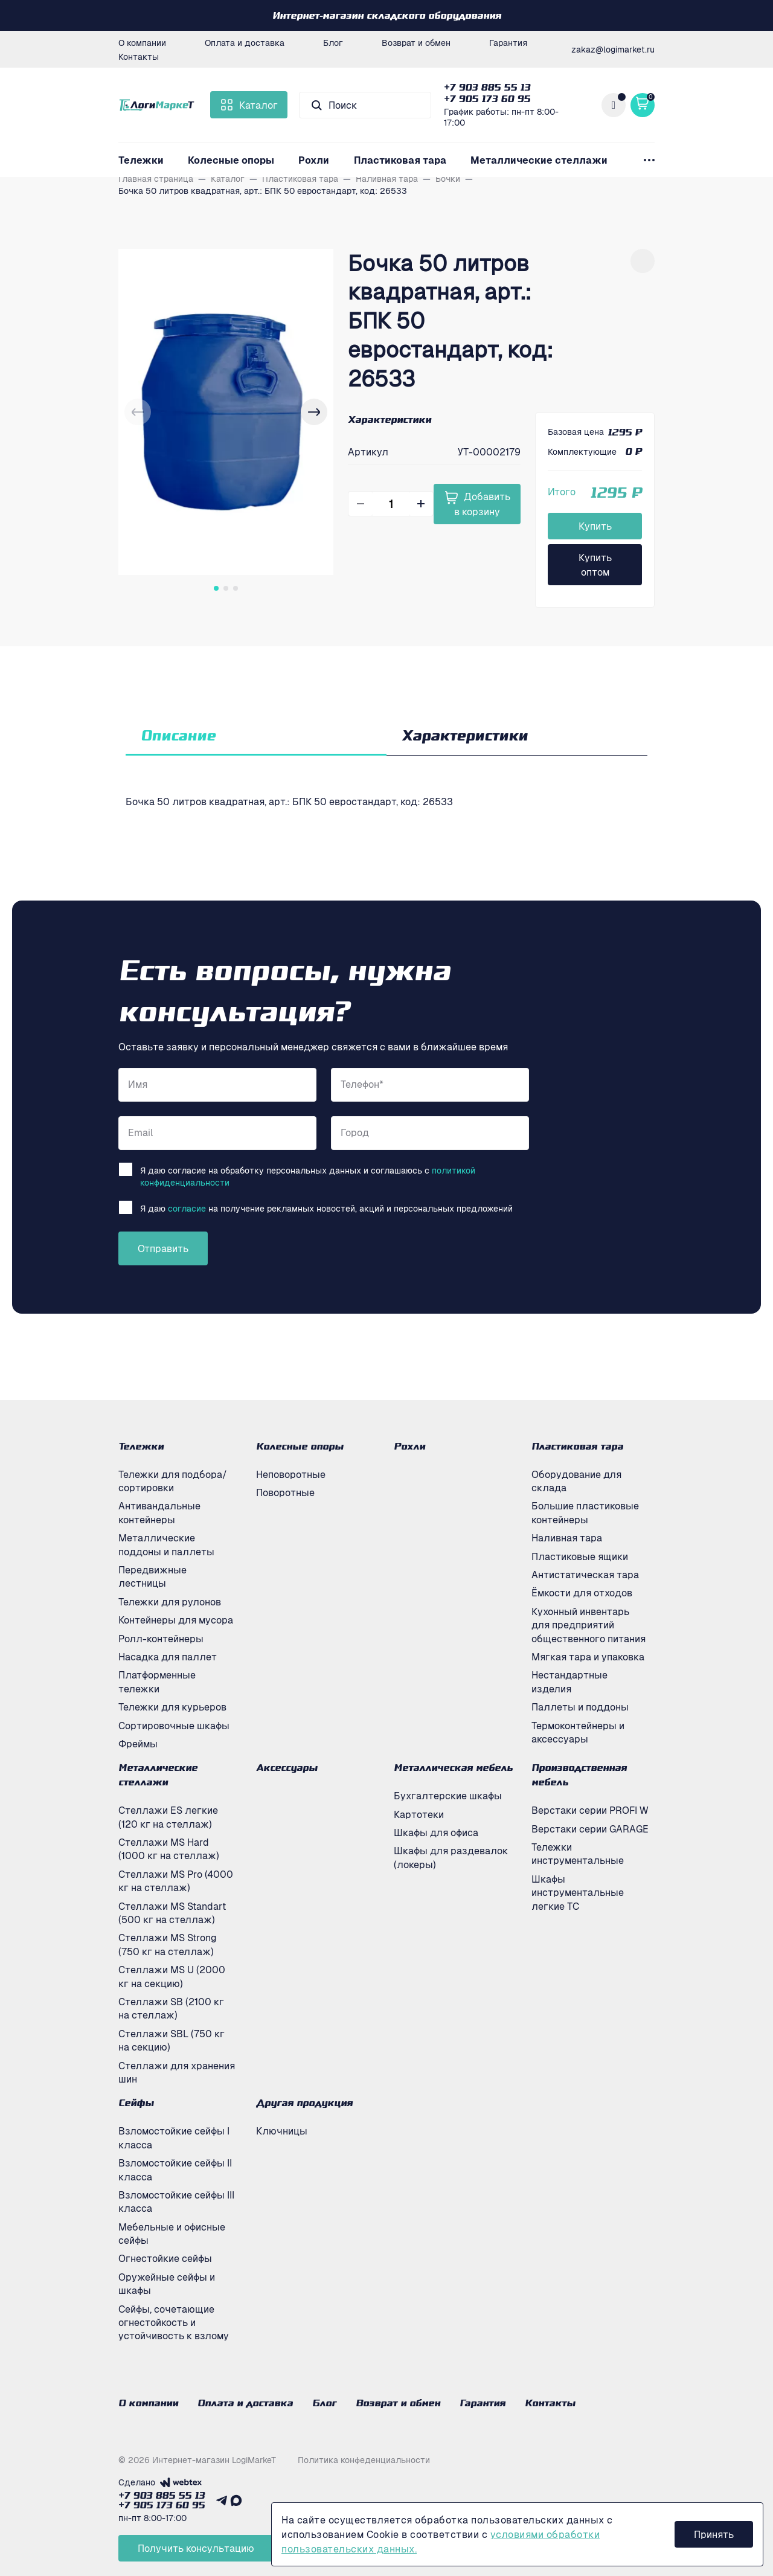 Image resolution: width=773 pixels, height=2576 pixels. Describe the element at coordinates (175, 1880) in the screenshot. I see `Стеллажи MS Pro (4000 кг на стеллаж)` at that location.